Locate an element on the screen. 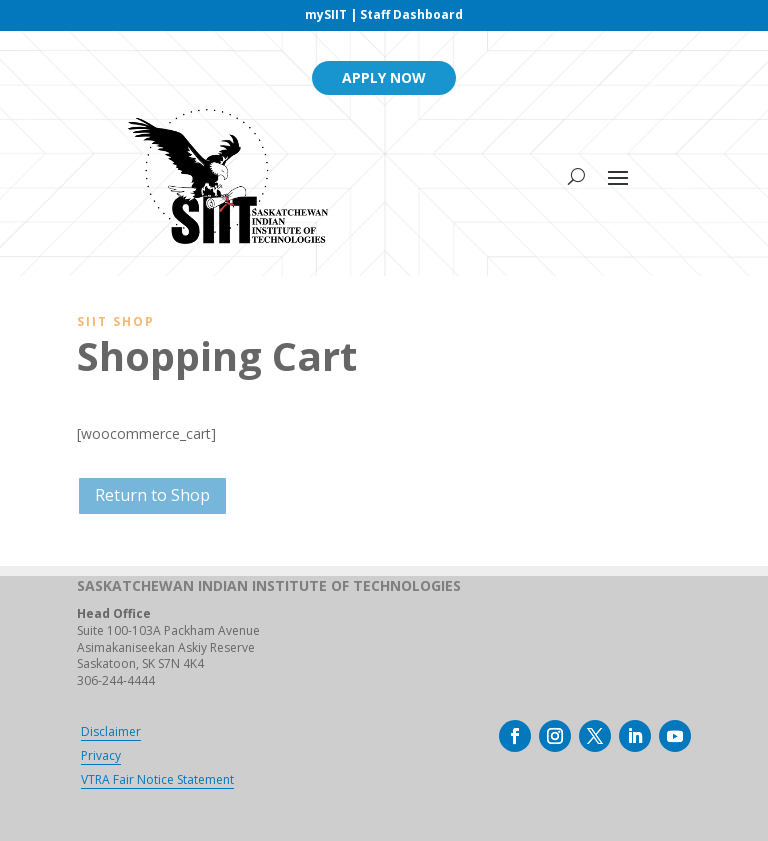  Return to Shop is located at coordinates (152, 495).